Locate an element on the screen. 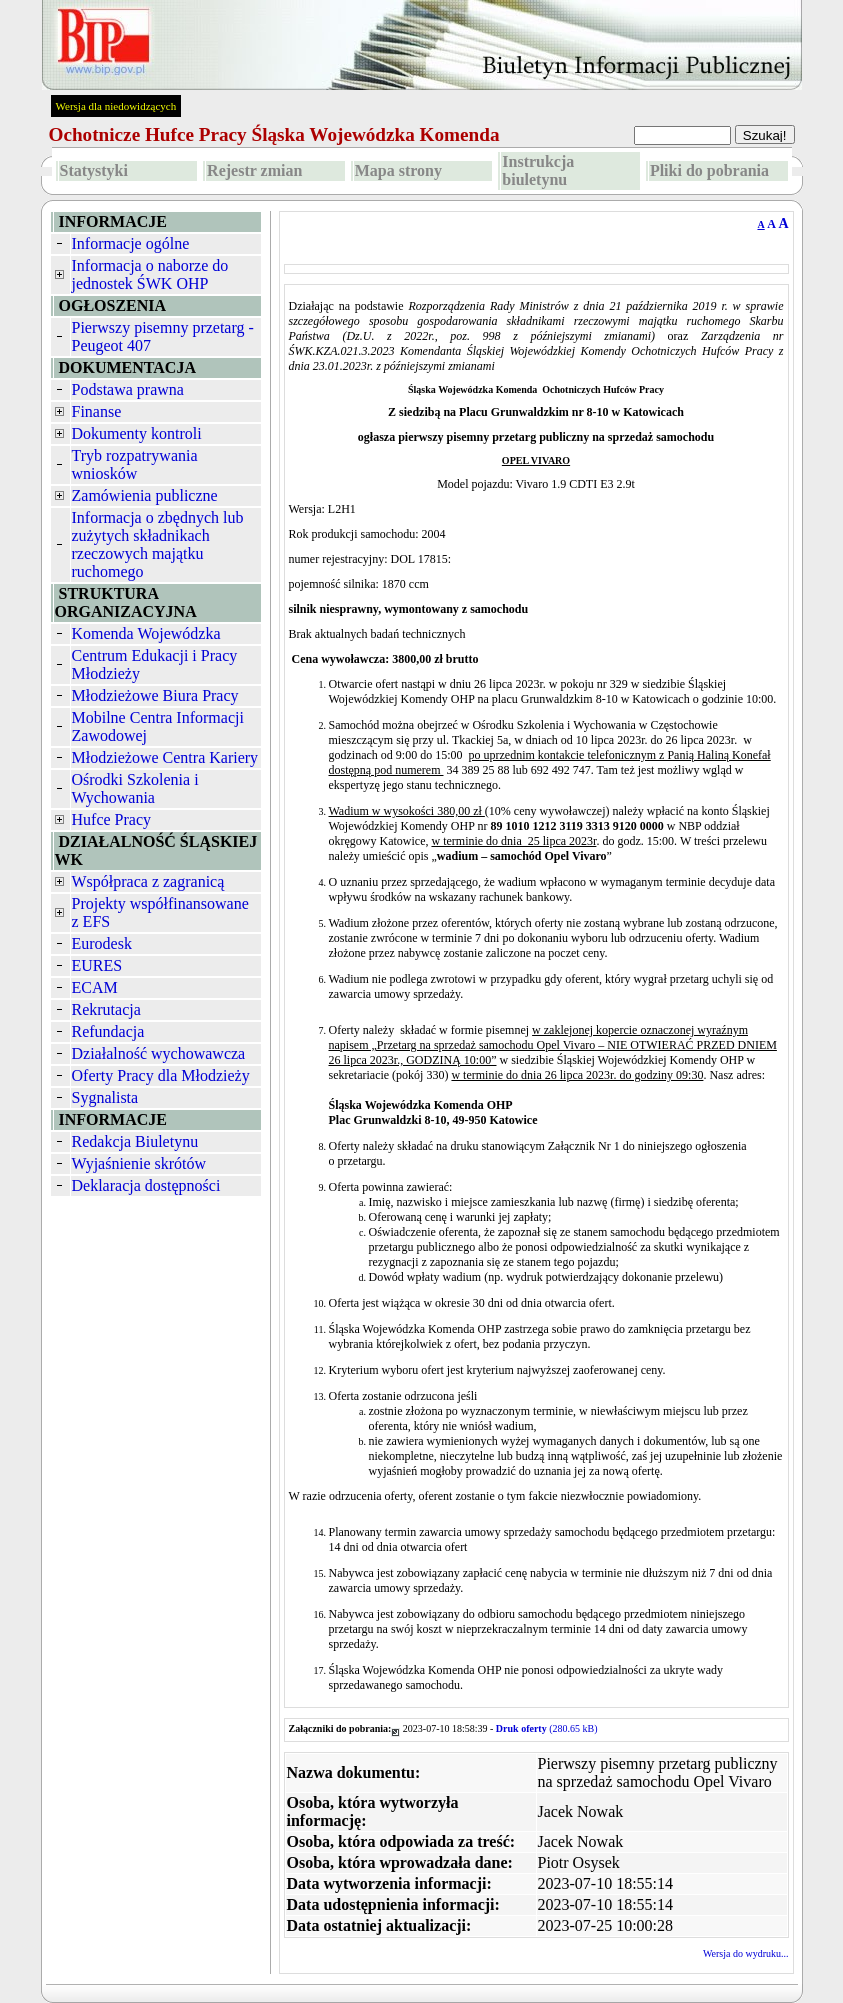 The width and height of the screenshot is (843, 2003). Hufce Pracy is located at coordinates (112, 819).